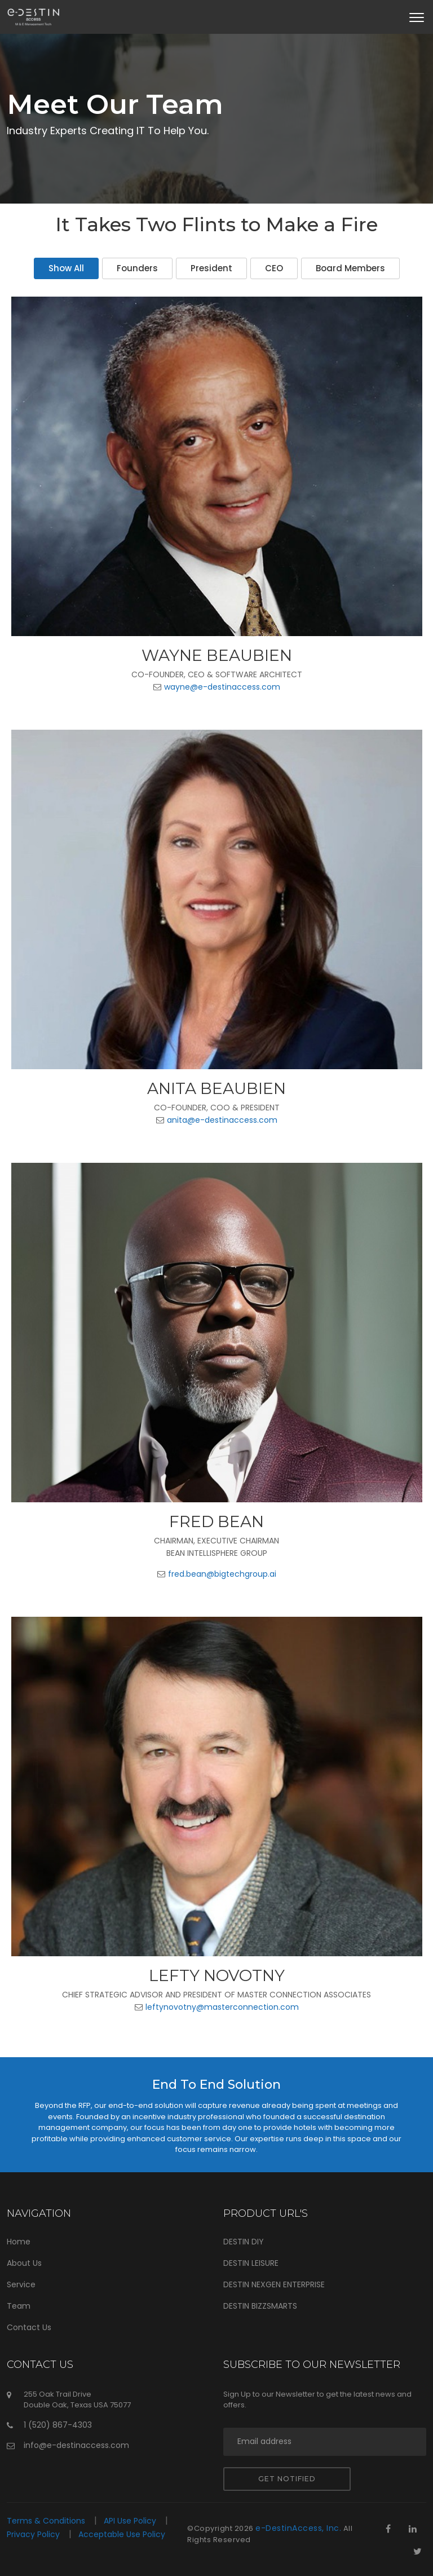 This screenshot has height=2576, width=433. Describe the element at coordinates (121, 2534) in the screenshot. I see `Acceptable Use Policy` at that location.